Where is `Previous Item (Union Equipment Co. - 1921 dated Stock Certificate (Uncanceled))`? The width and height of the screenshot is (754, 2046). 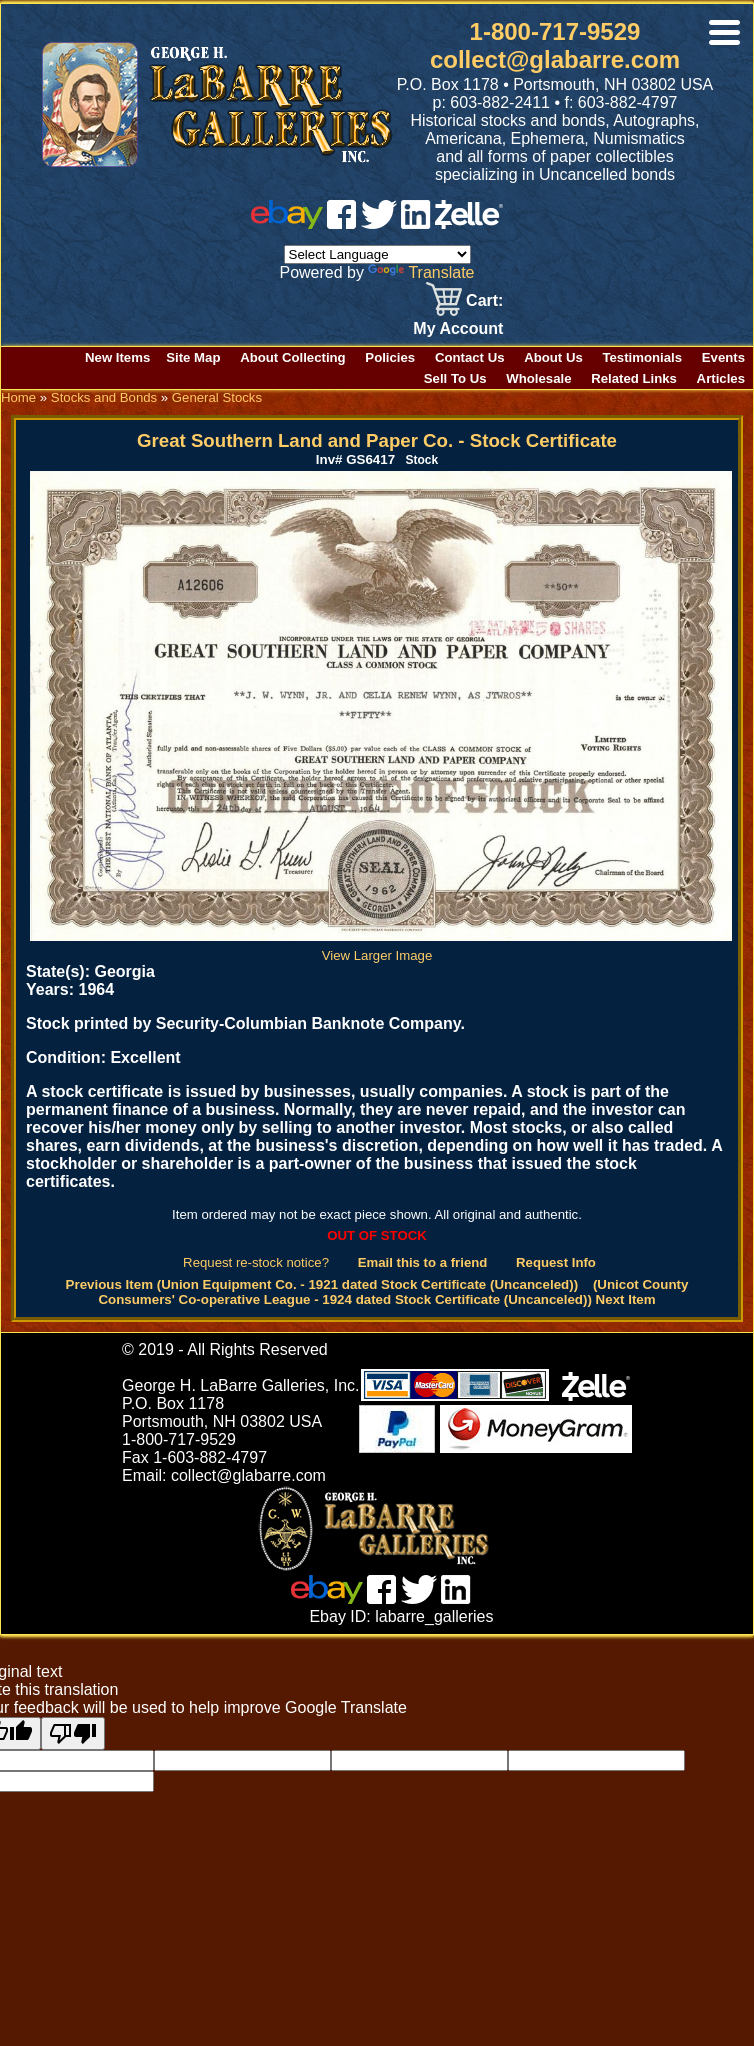
Previous Item (Union Equipment Co. - 1921 dated Stock Certificate (Uncanceled)) is located at coordinates (322, 1284).